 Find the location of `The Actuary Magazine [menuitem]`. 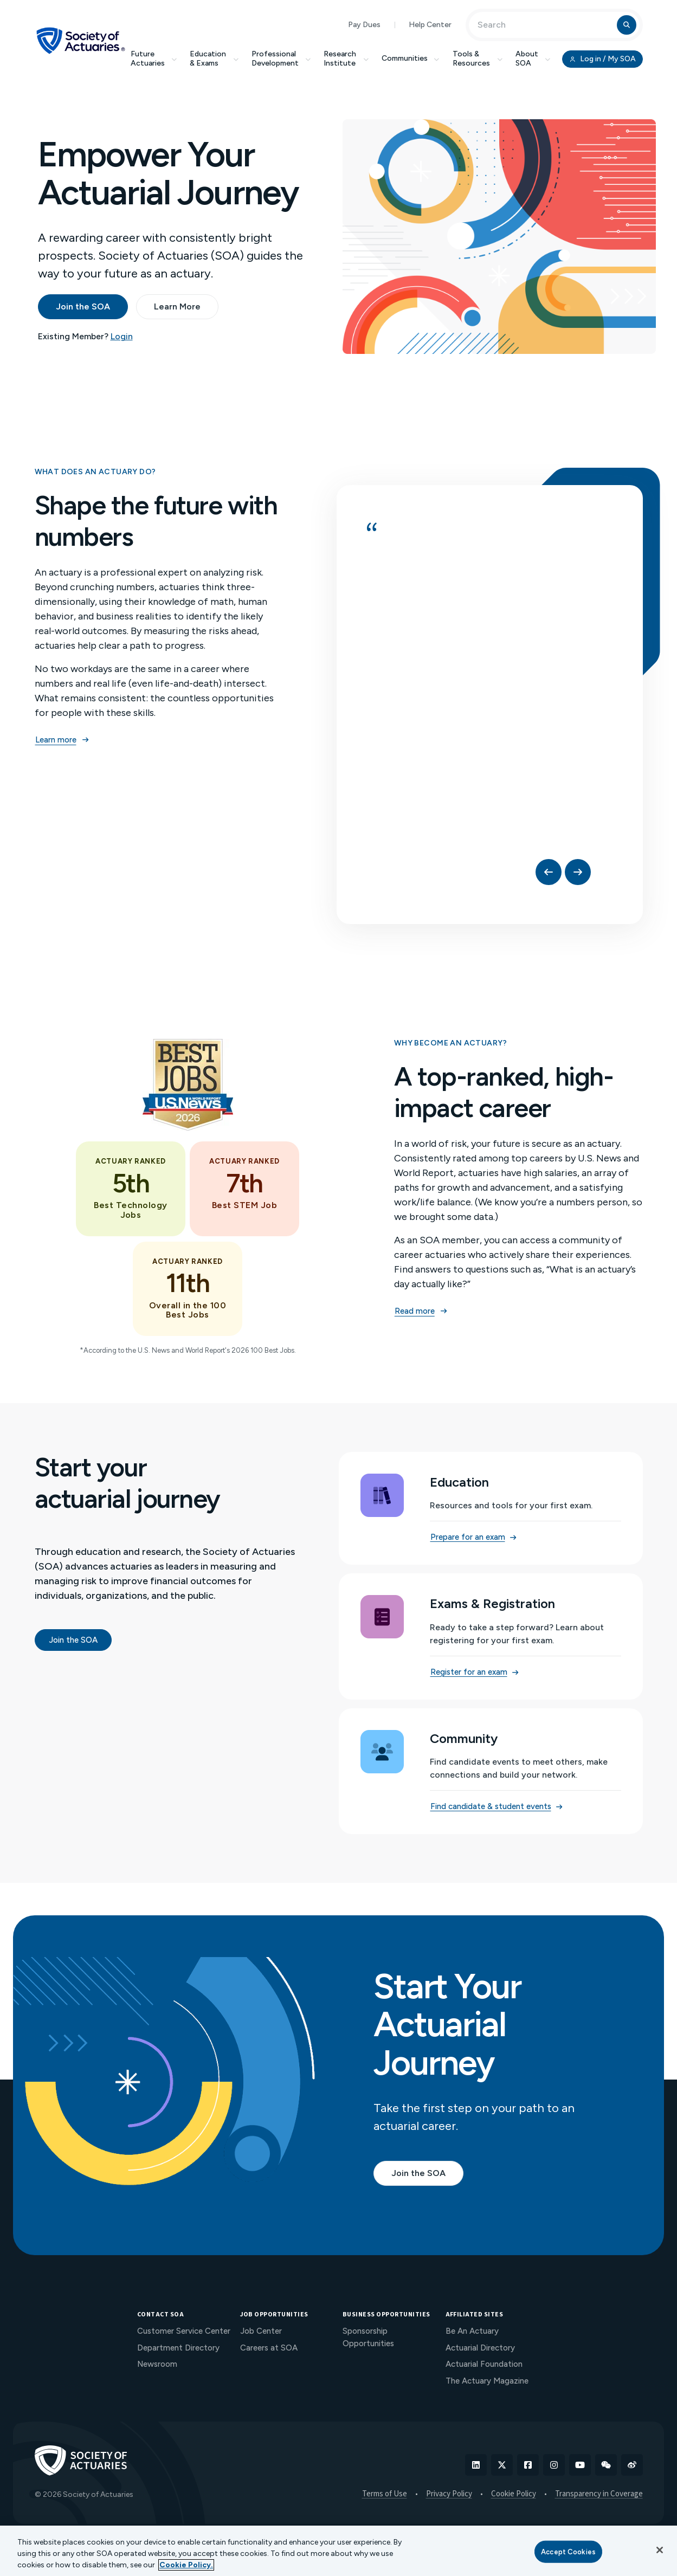

The Actuary Magazine [menuitem] is located at coordinates (487, 2381).